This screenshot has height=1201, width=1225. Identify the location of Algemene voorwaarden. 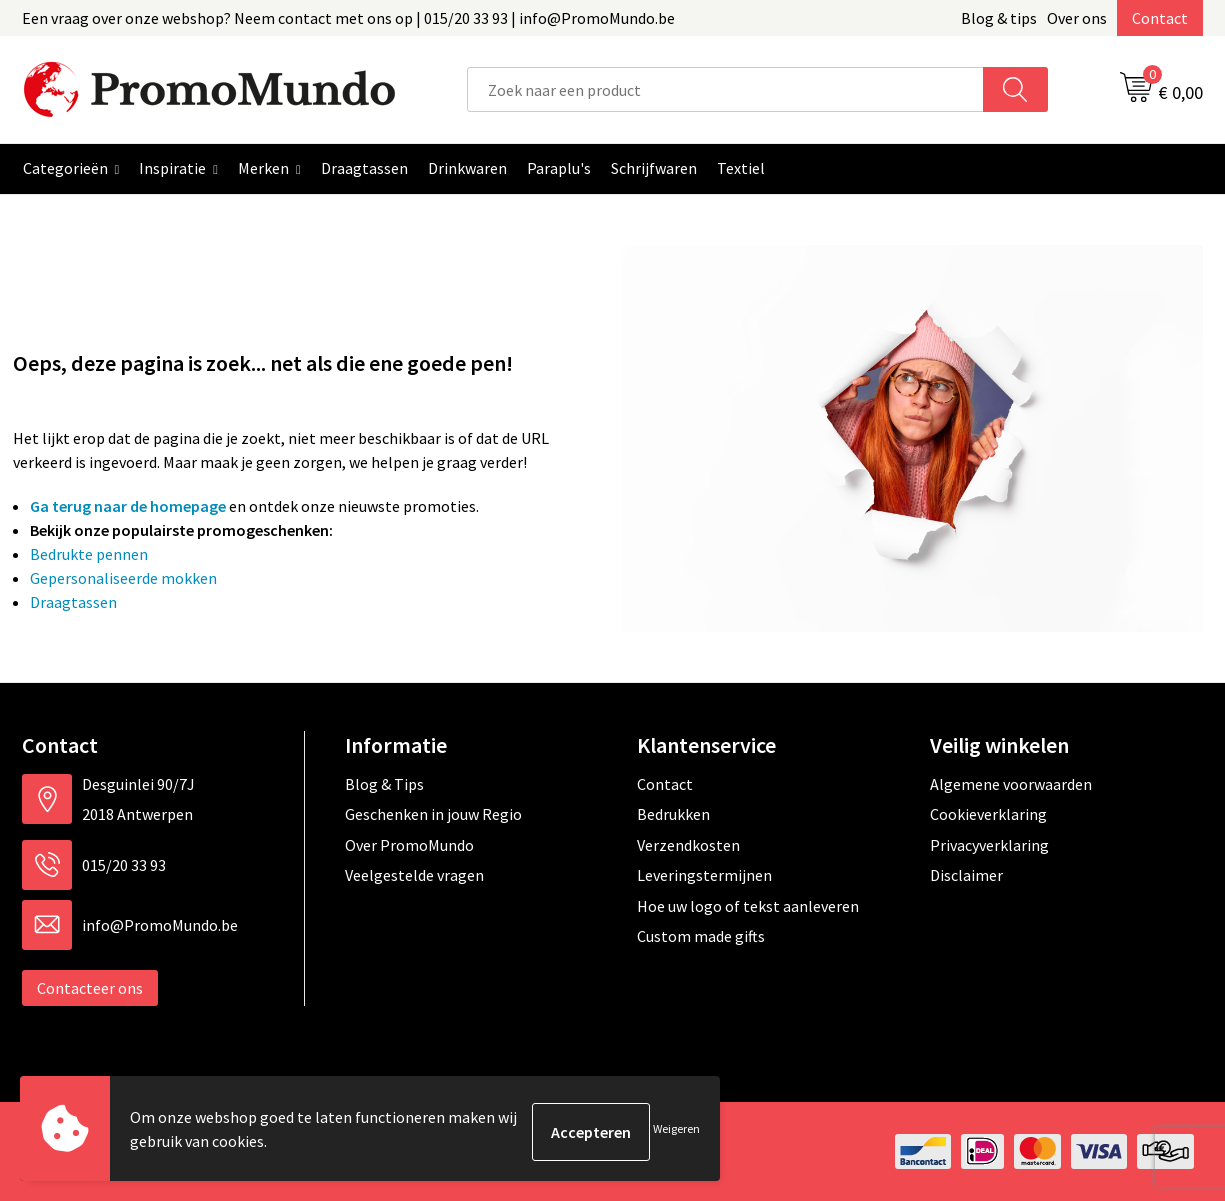
(1011, 784).